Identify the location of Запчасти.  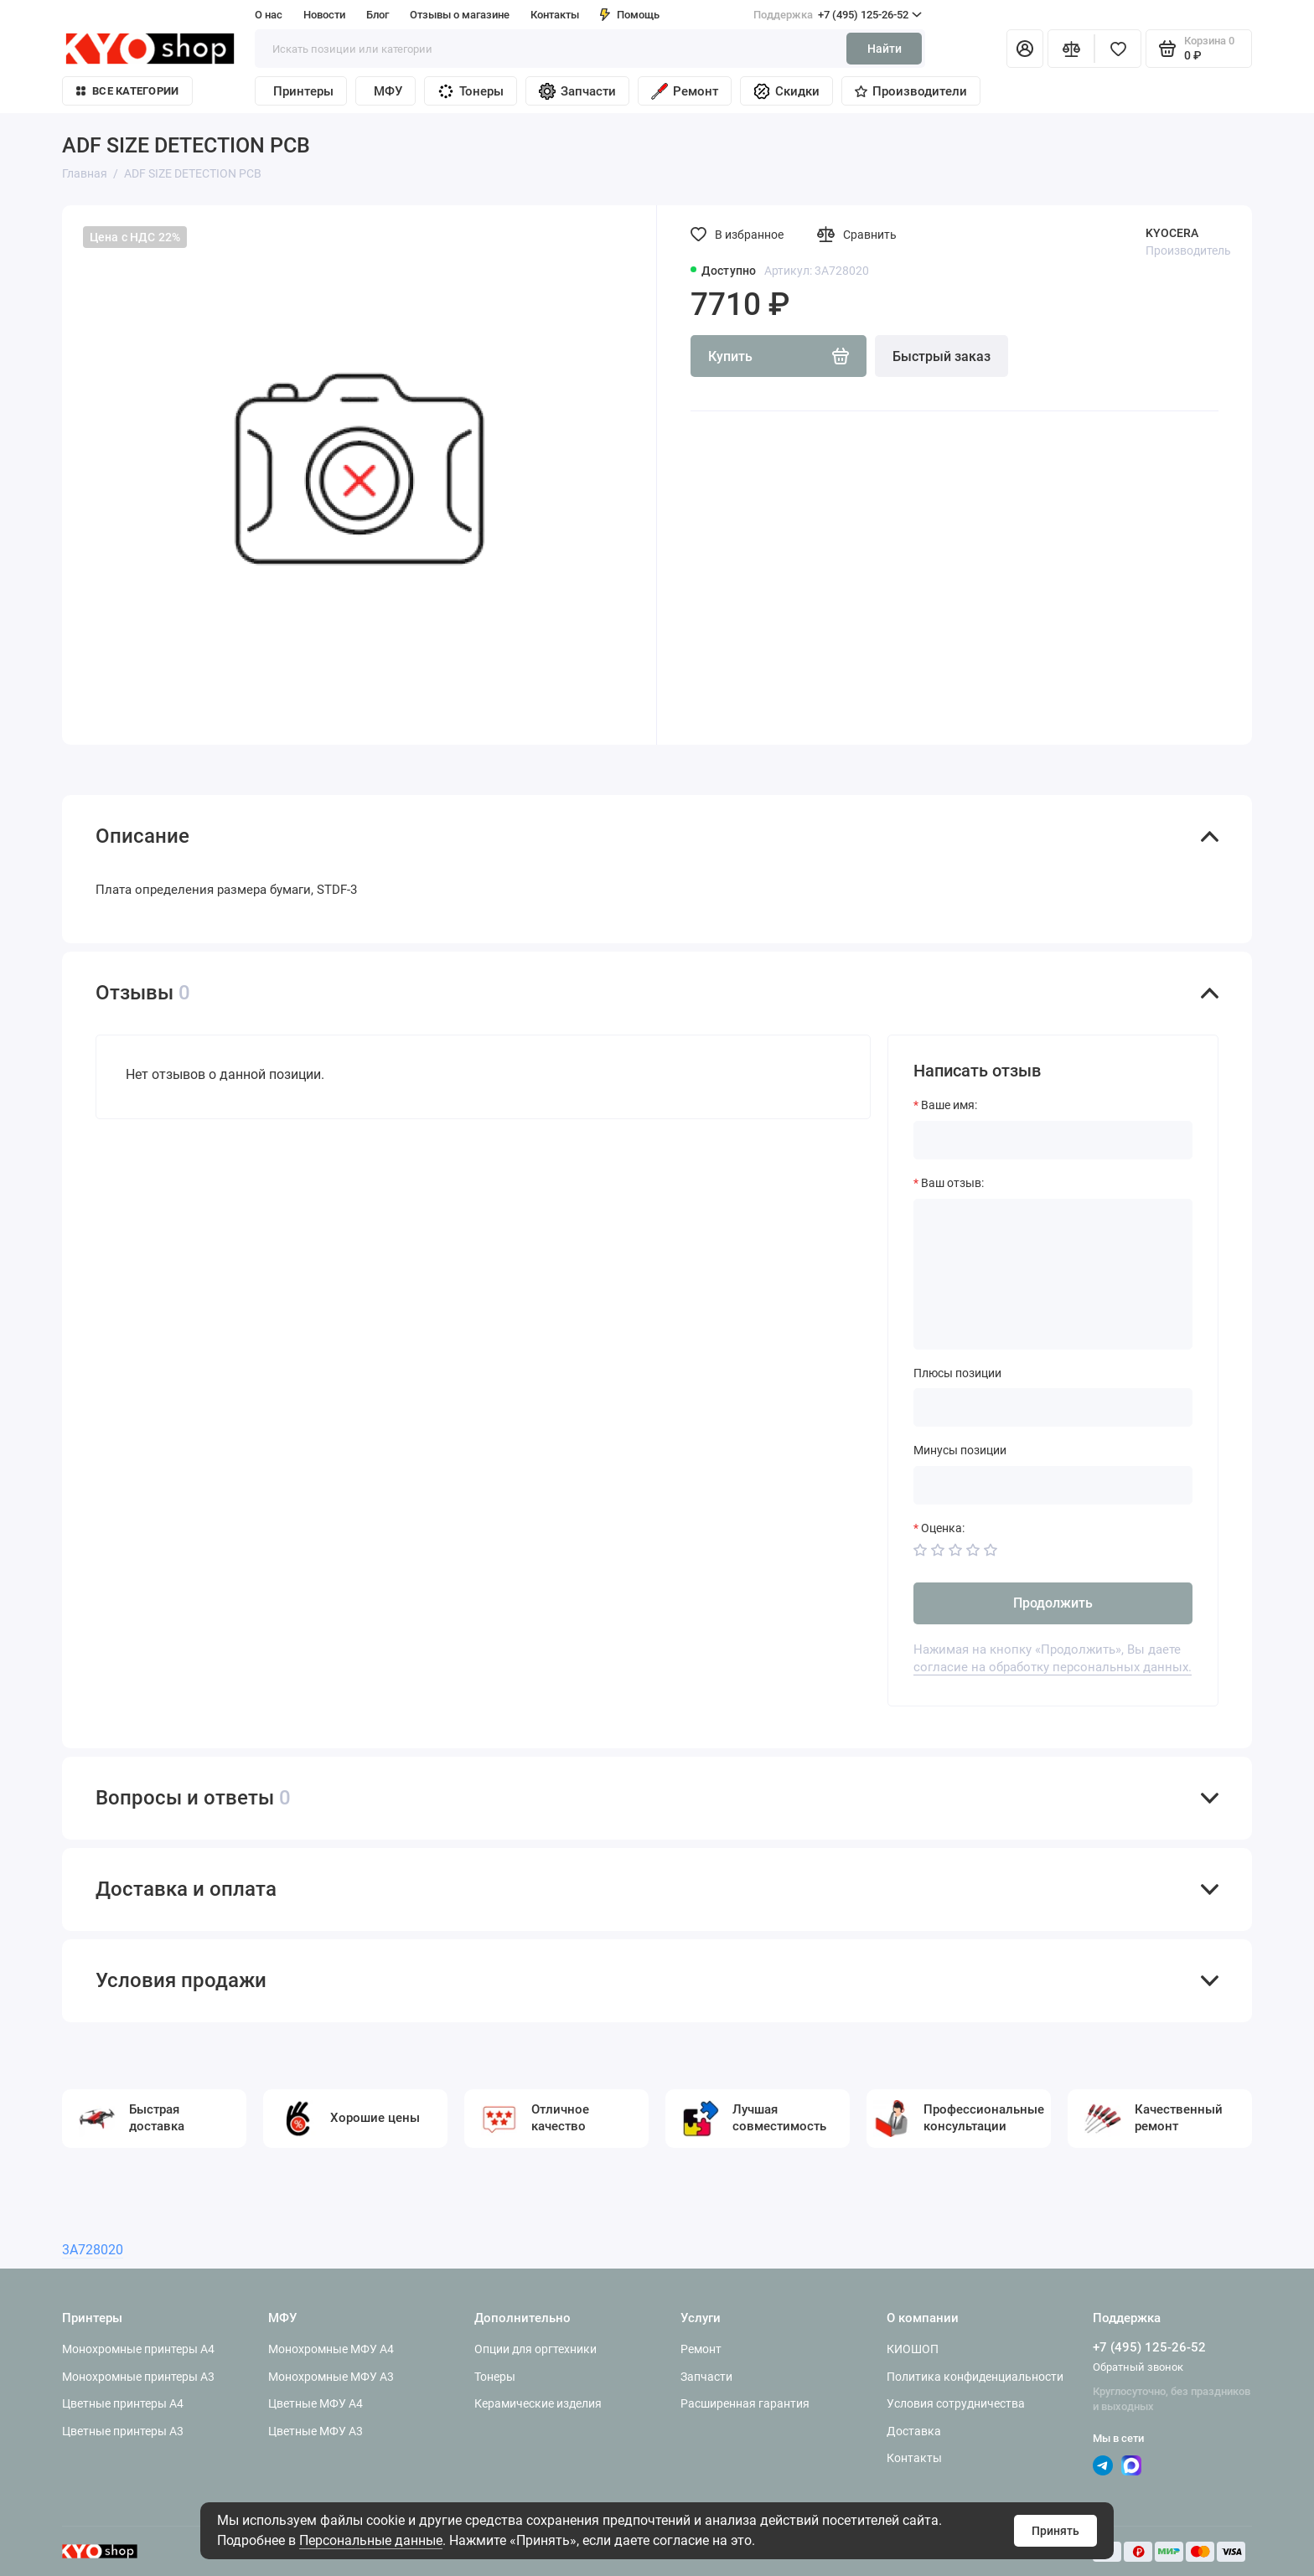
(577, 91).